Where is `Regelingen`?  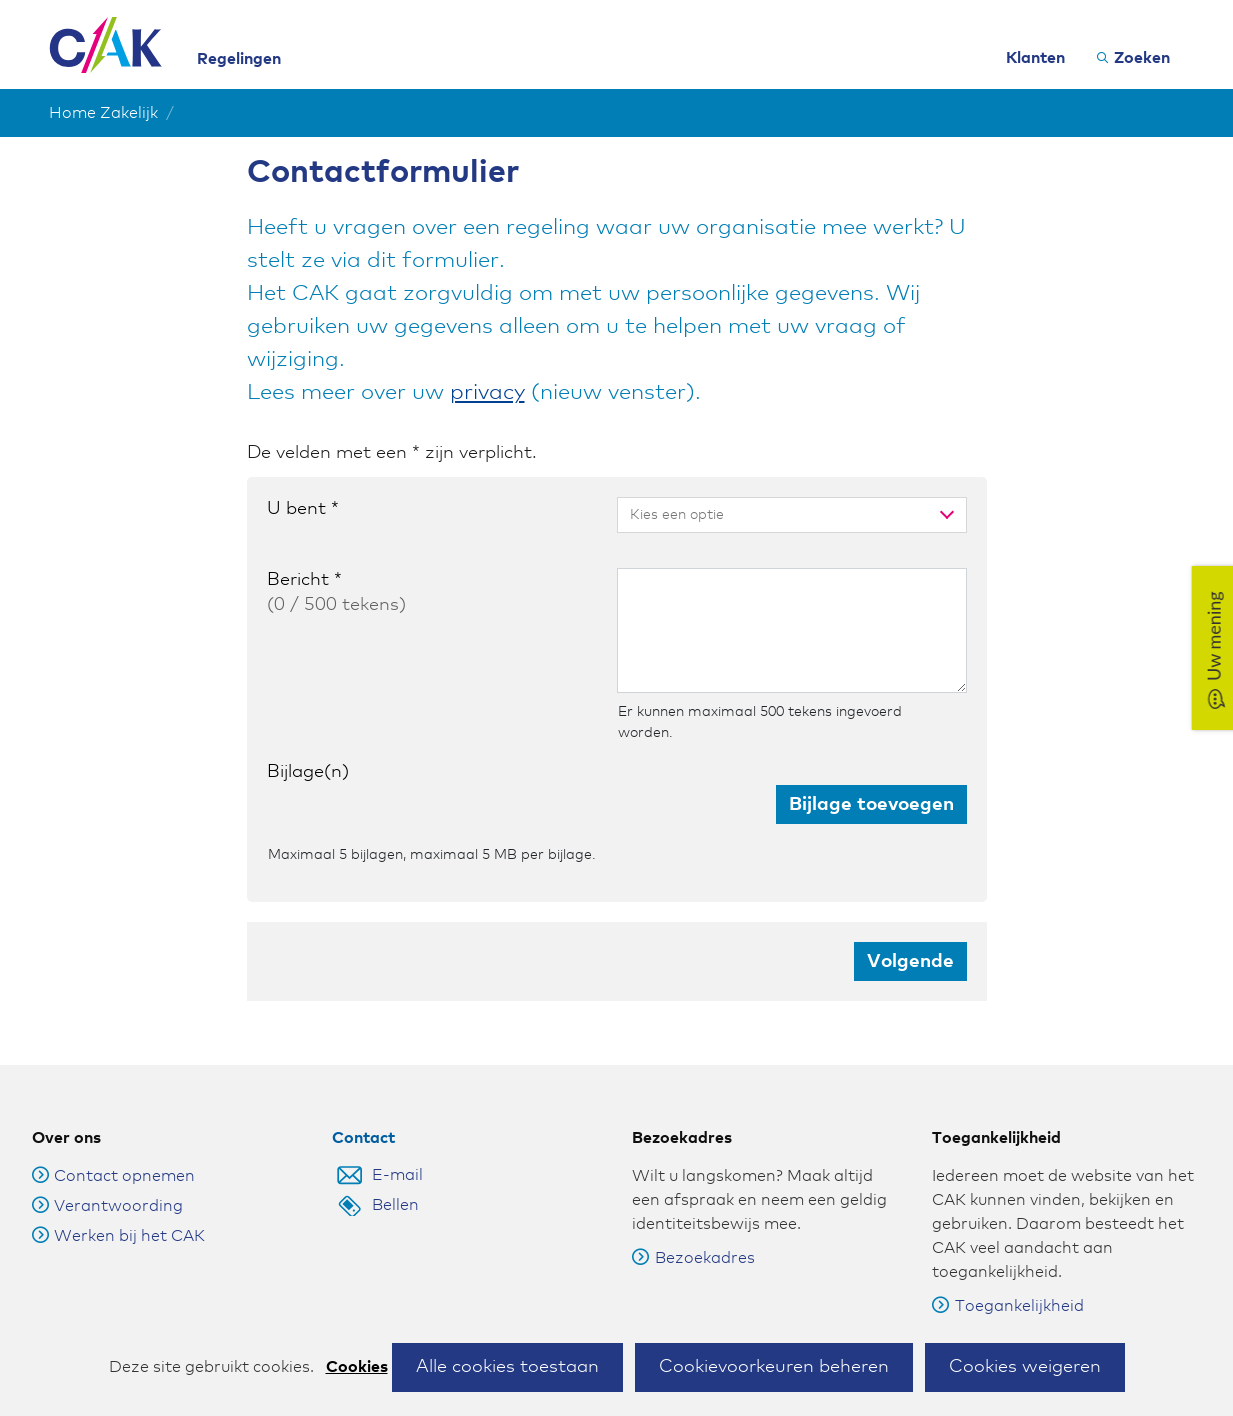 Regelingen is located at coordinates (239, 59).